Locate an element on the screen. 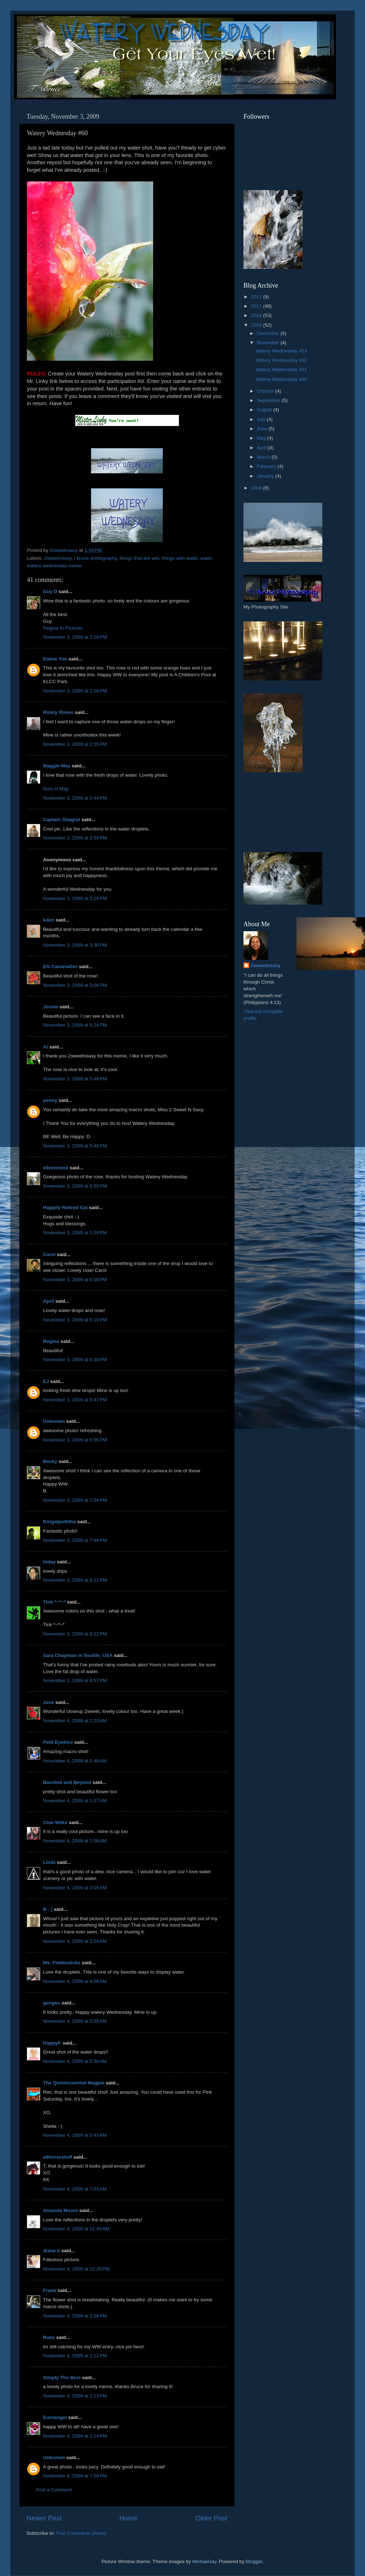 This screenshot has width=365, height=2576. diane b is located at coordinates (51, 2250).